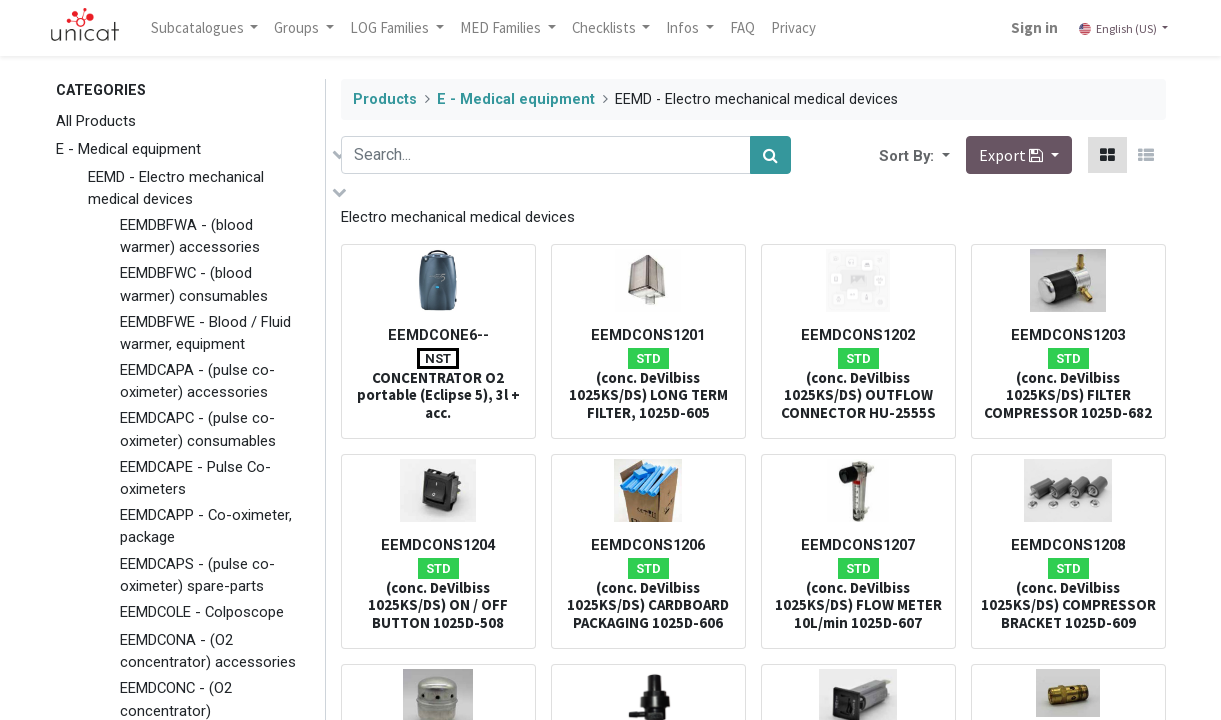 This screenshot has width=1221, height=720. I want to click on EEMDCOLE - Colposcope, so click(202, 612).